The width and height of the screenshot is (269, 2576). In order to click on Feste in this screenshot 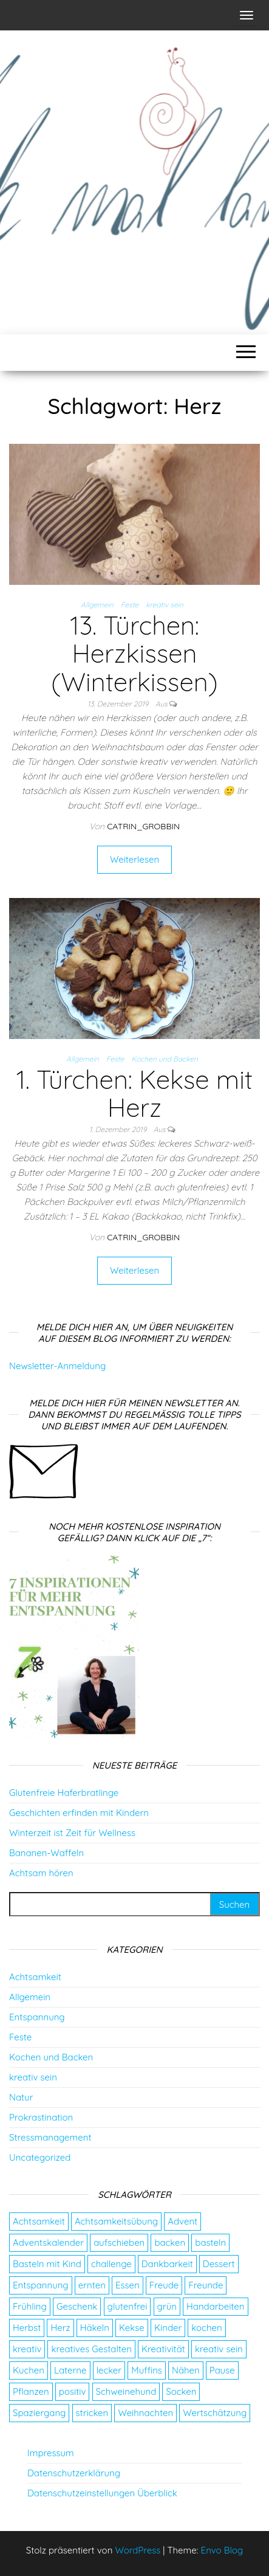, I will do `click(129, 604)`.